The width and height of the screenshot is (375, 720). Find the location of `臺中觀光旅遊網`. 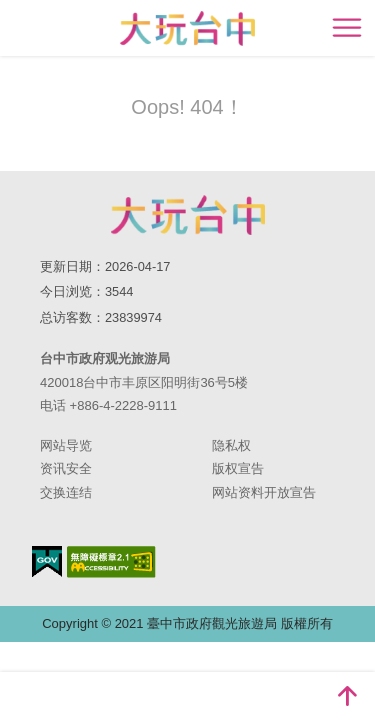

臺中觀光旅遊網 is located at coordinates (187, 28).